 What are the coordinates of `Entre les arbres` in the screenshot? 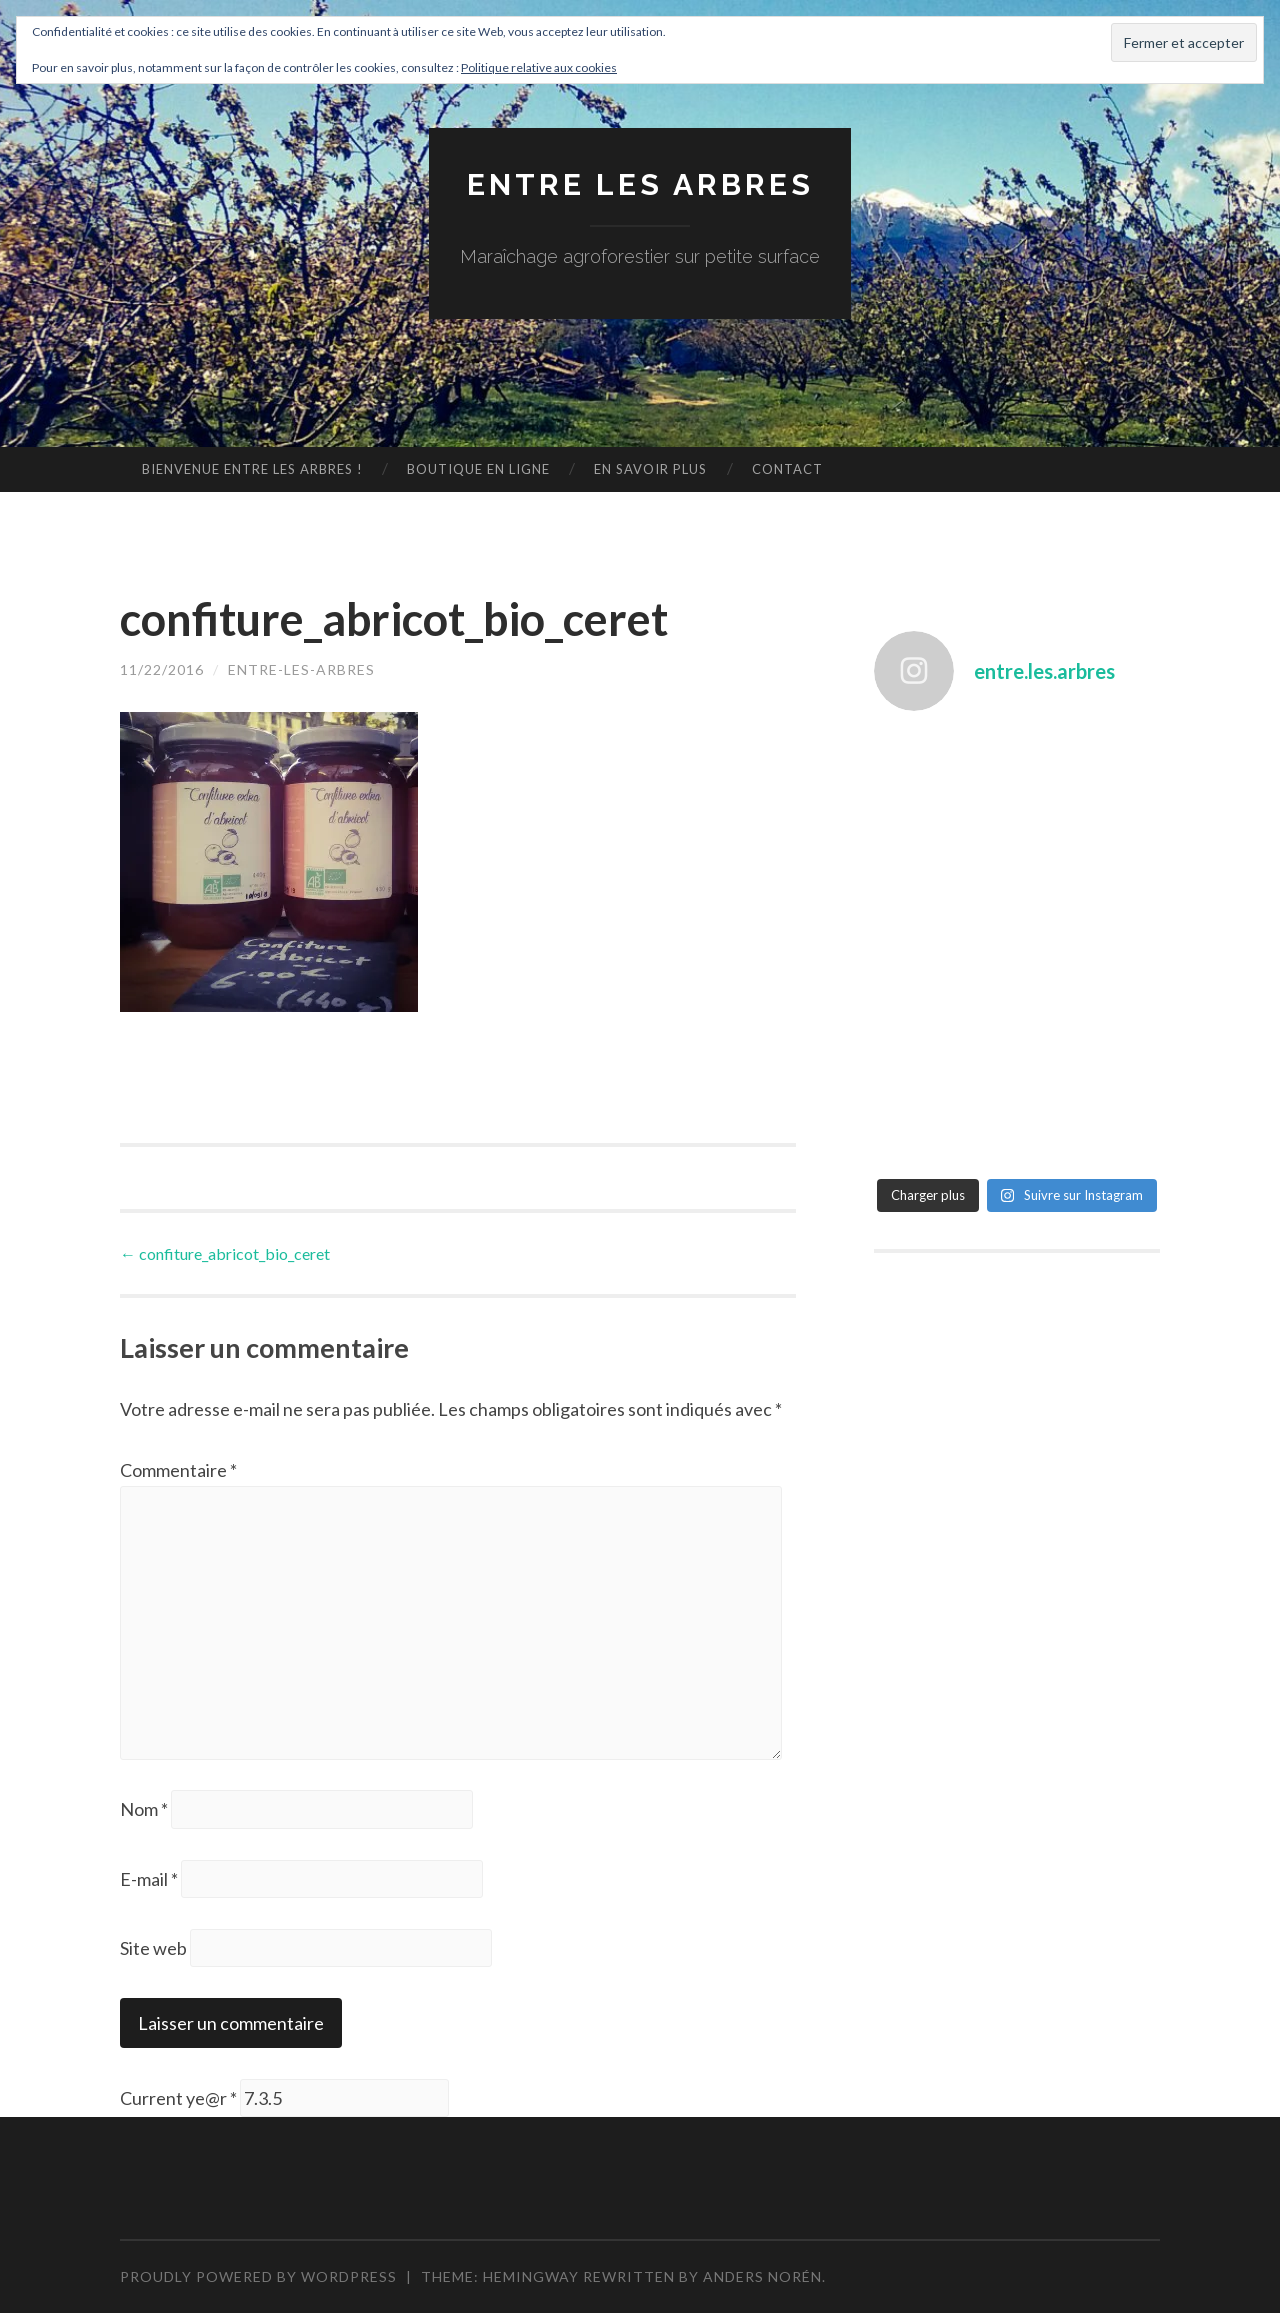 It's located at (640, 184).